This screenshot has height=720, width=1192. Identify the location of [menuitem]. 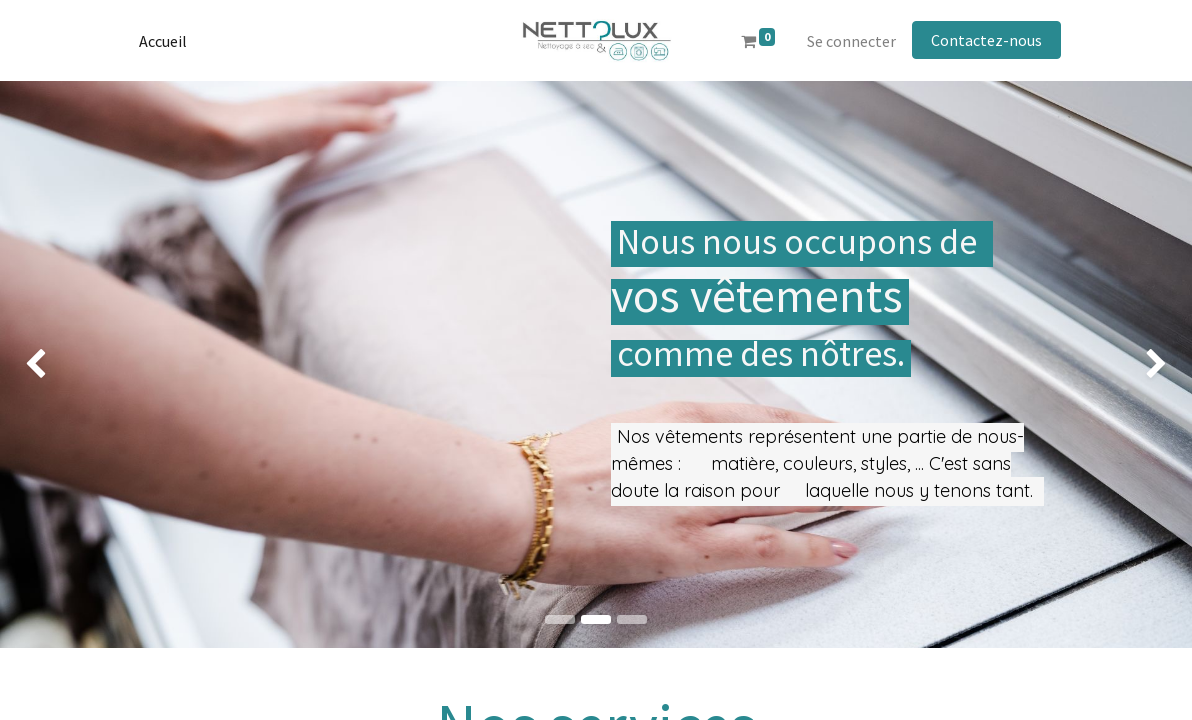
(163, 41).